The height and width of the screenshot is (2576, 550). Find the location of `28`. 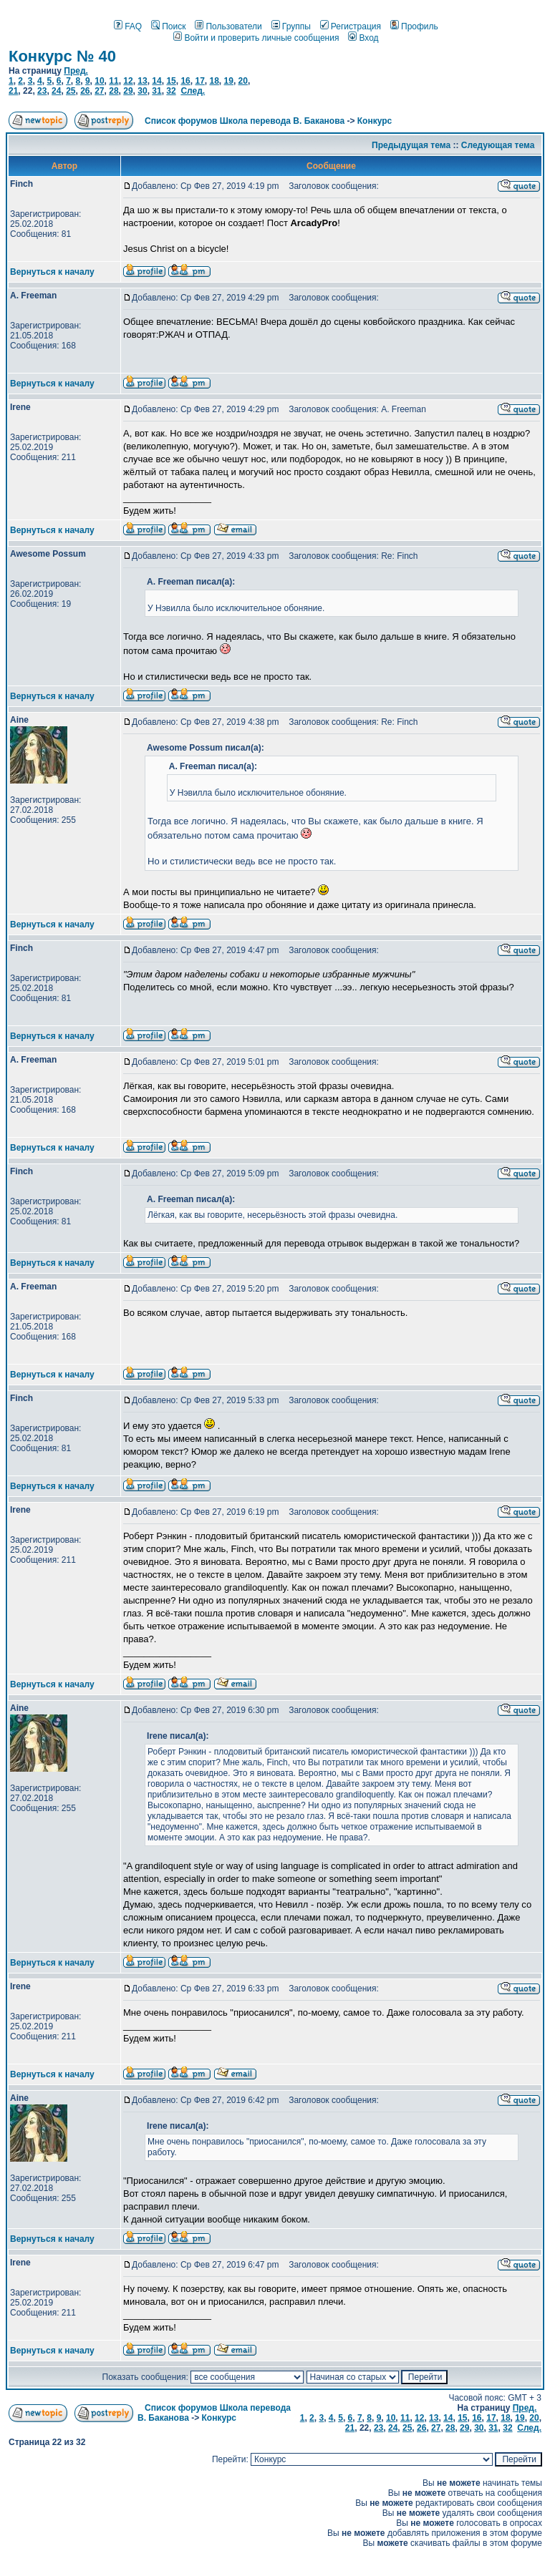

28 is located at coordinates (113, 91).